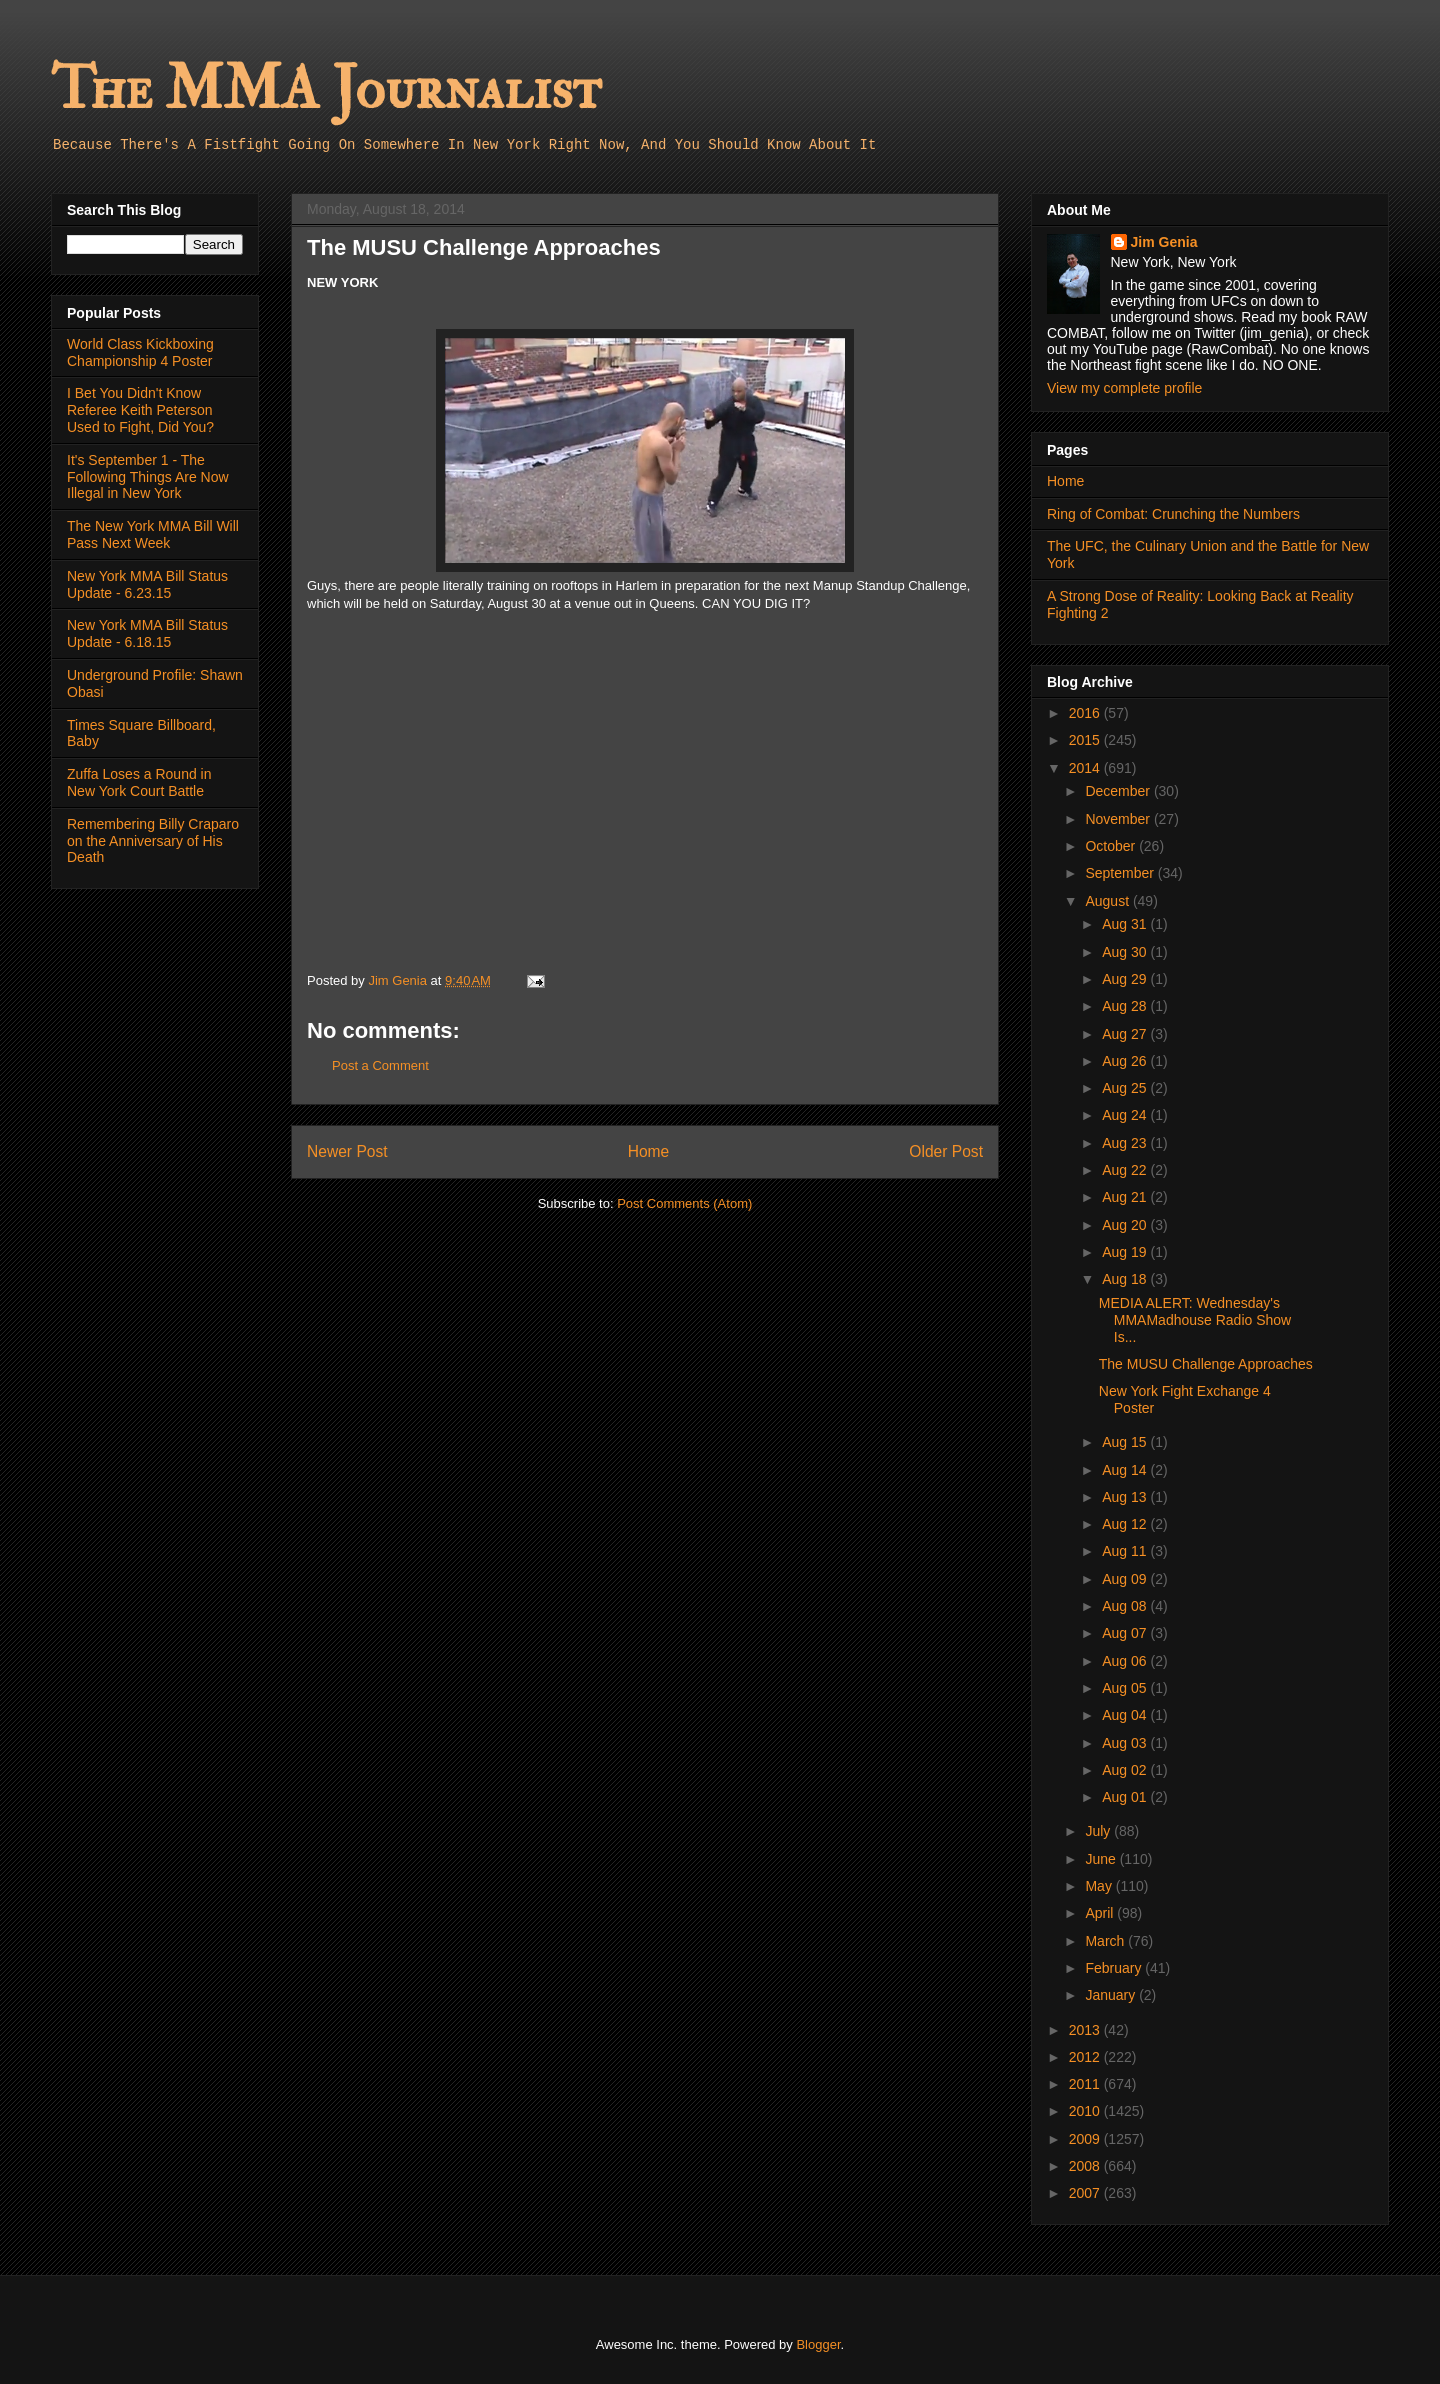 This screenshot has height=2384, width=1440. Describe the element at coordinates (1086, 2139) in the screenshot. I see `2009` at that location.